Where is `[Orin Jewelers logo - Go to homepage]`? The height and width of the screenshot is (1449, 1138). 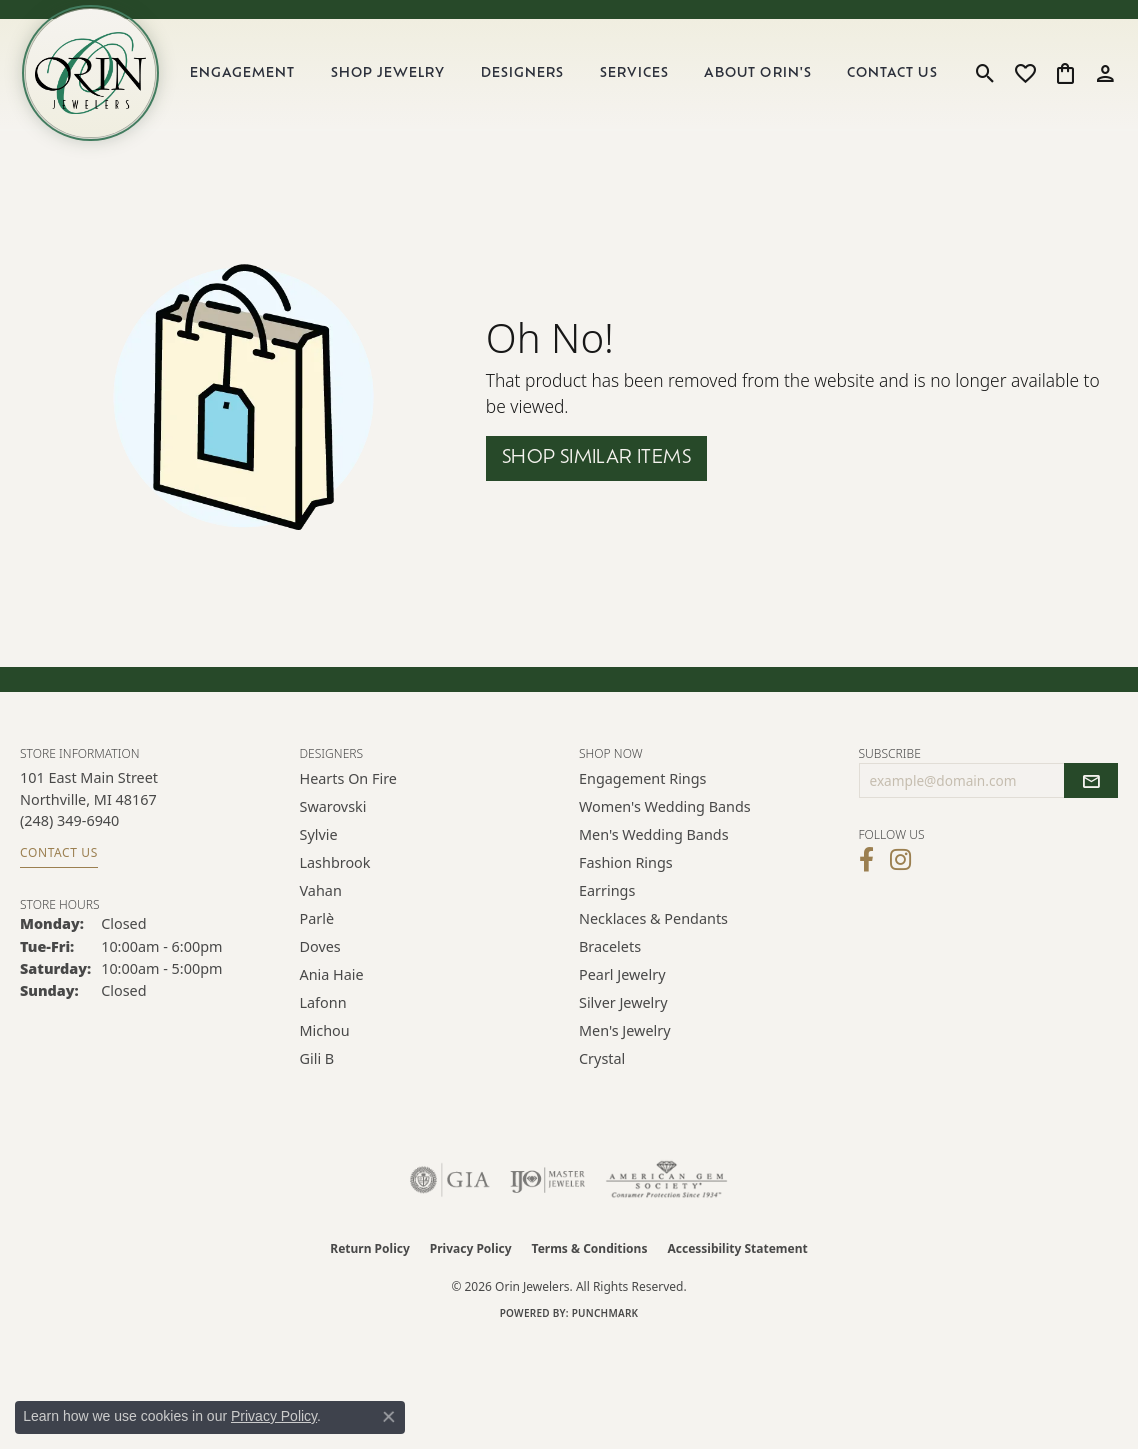 [Orin Jewelers logo - Go to homepage] is located at coordinates (98, 79).